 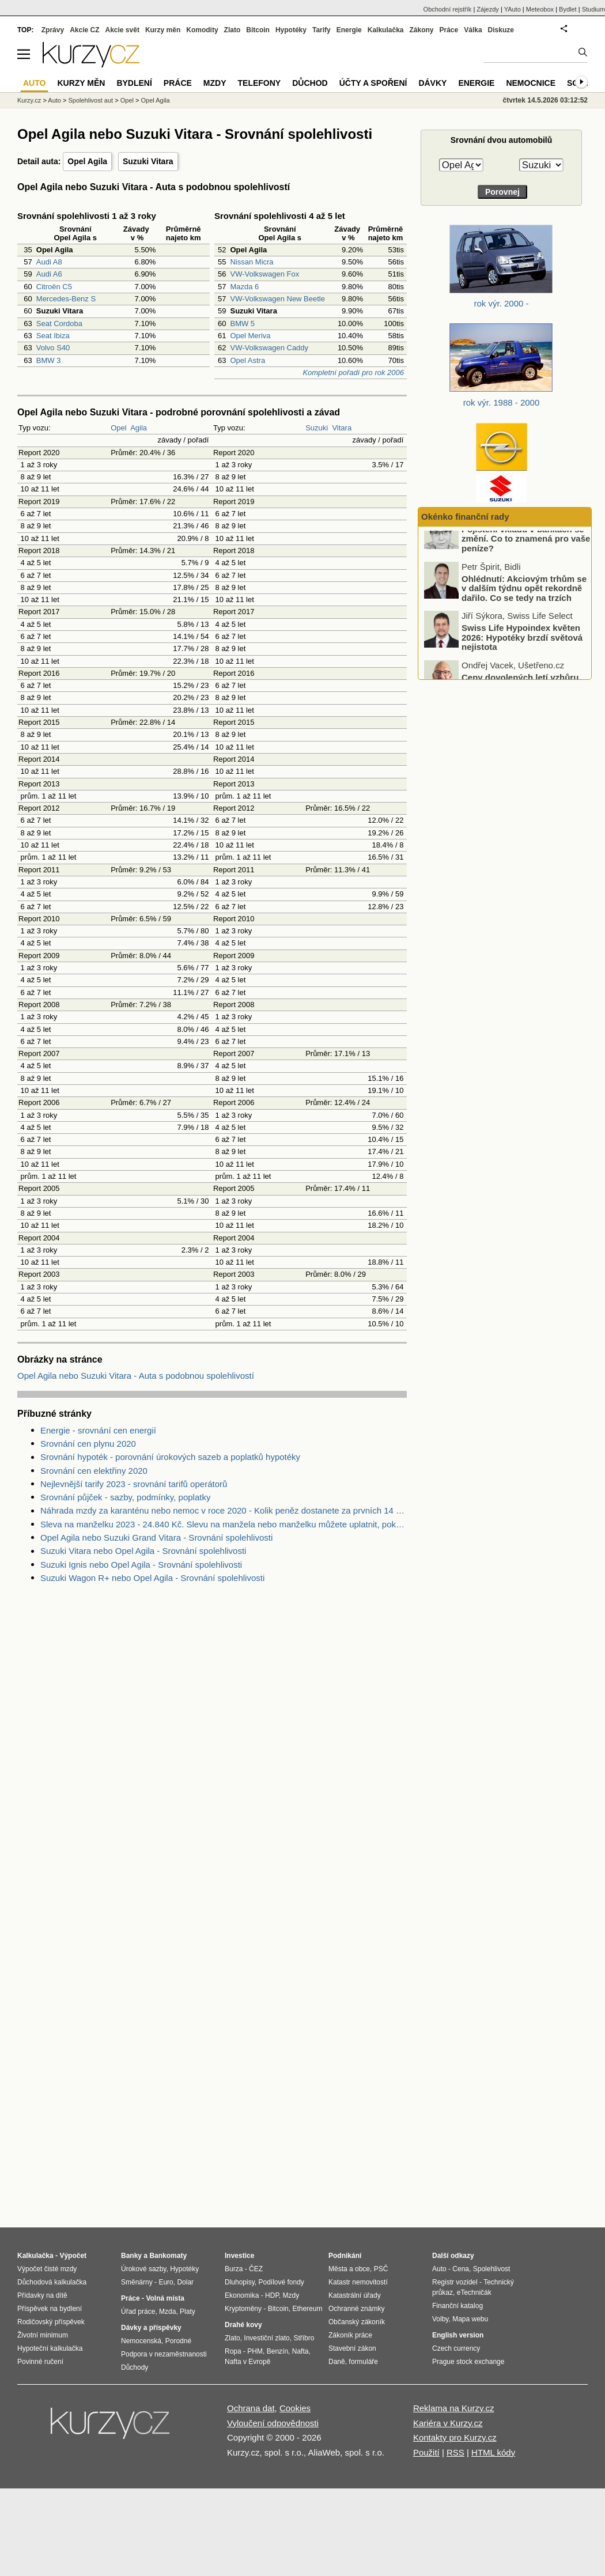 What do you see at coordinates (272, 2295) in the screenshot?
I see `HDP` at bounding box center [272, 2295].